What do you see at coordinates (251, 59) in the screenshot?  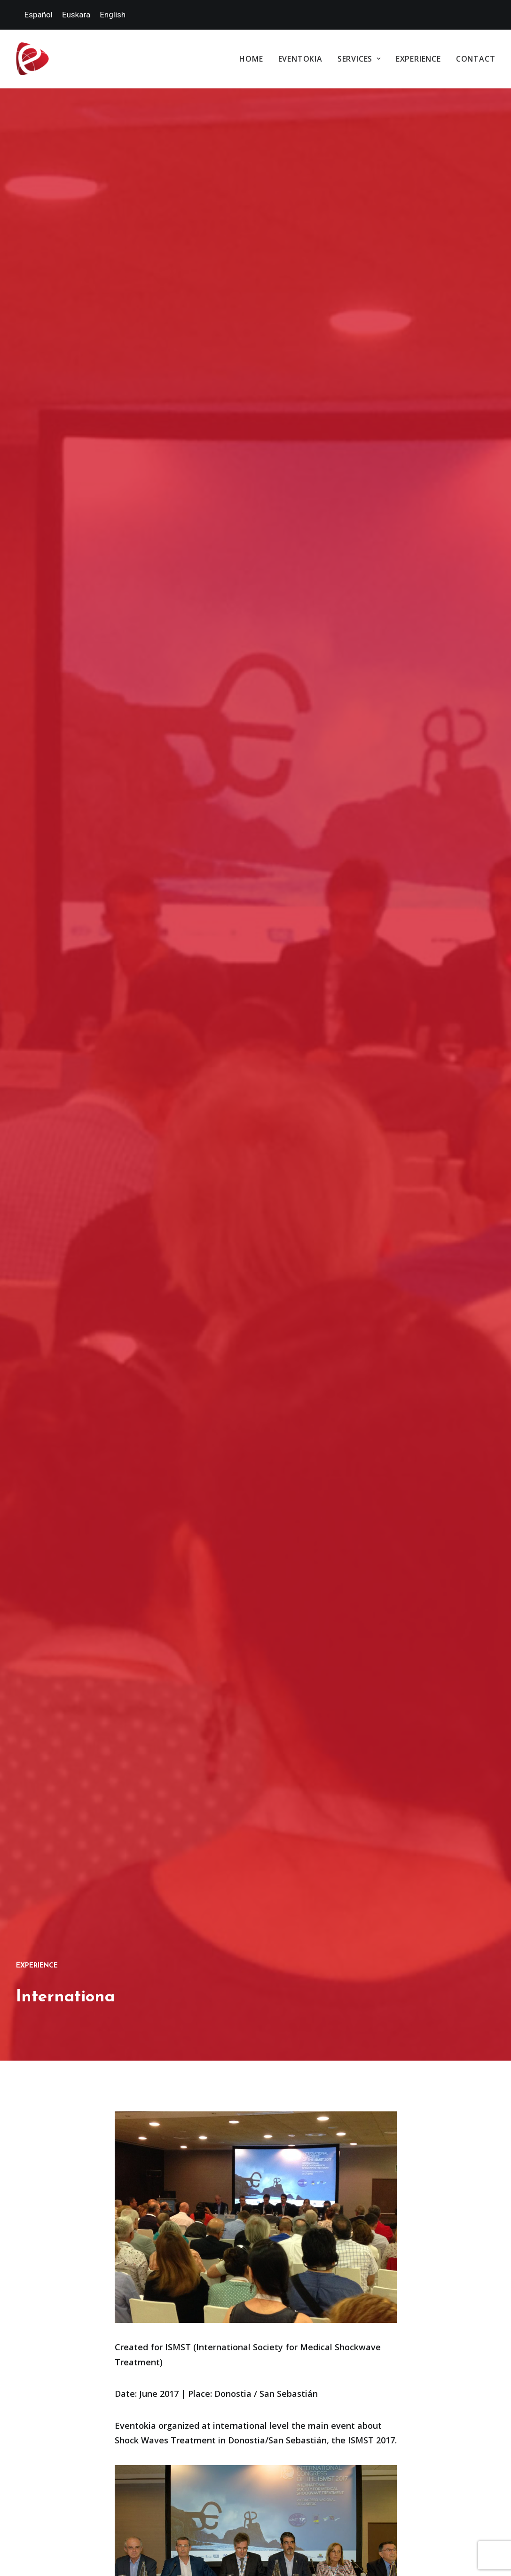 I see `Home` at bounding box center [251, 59].